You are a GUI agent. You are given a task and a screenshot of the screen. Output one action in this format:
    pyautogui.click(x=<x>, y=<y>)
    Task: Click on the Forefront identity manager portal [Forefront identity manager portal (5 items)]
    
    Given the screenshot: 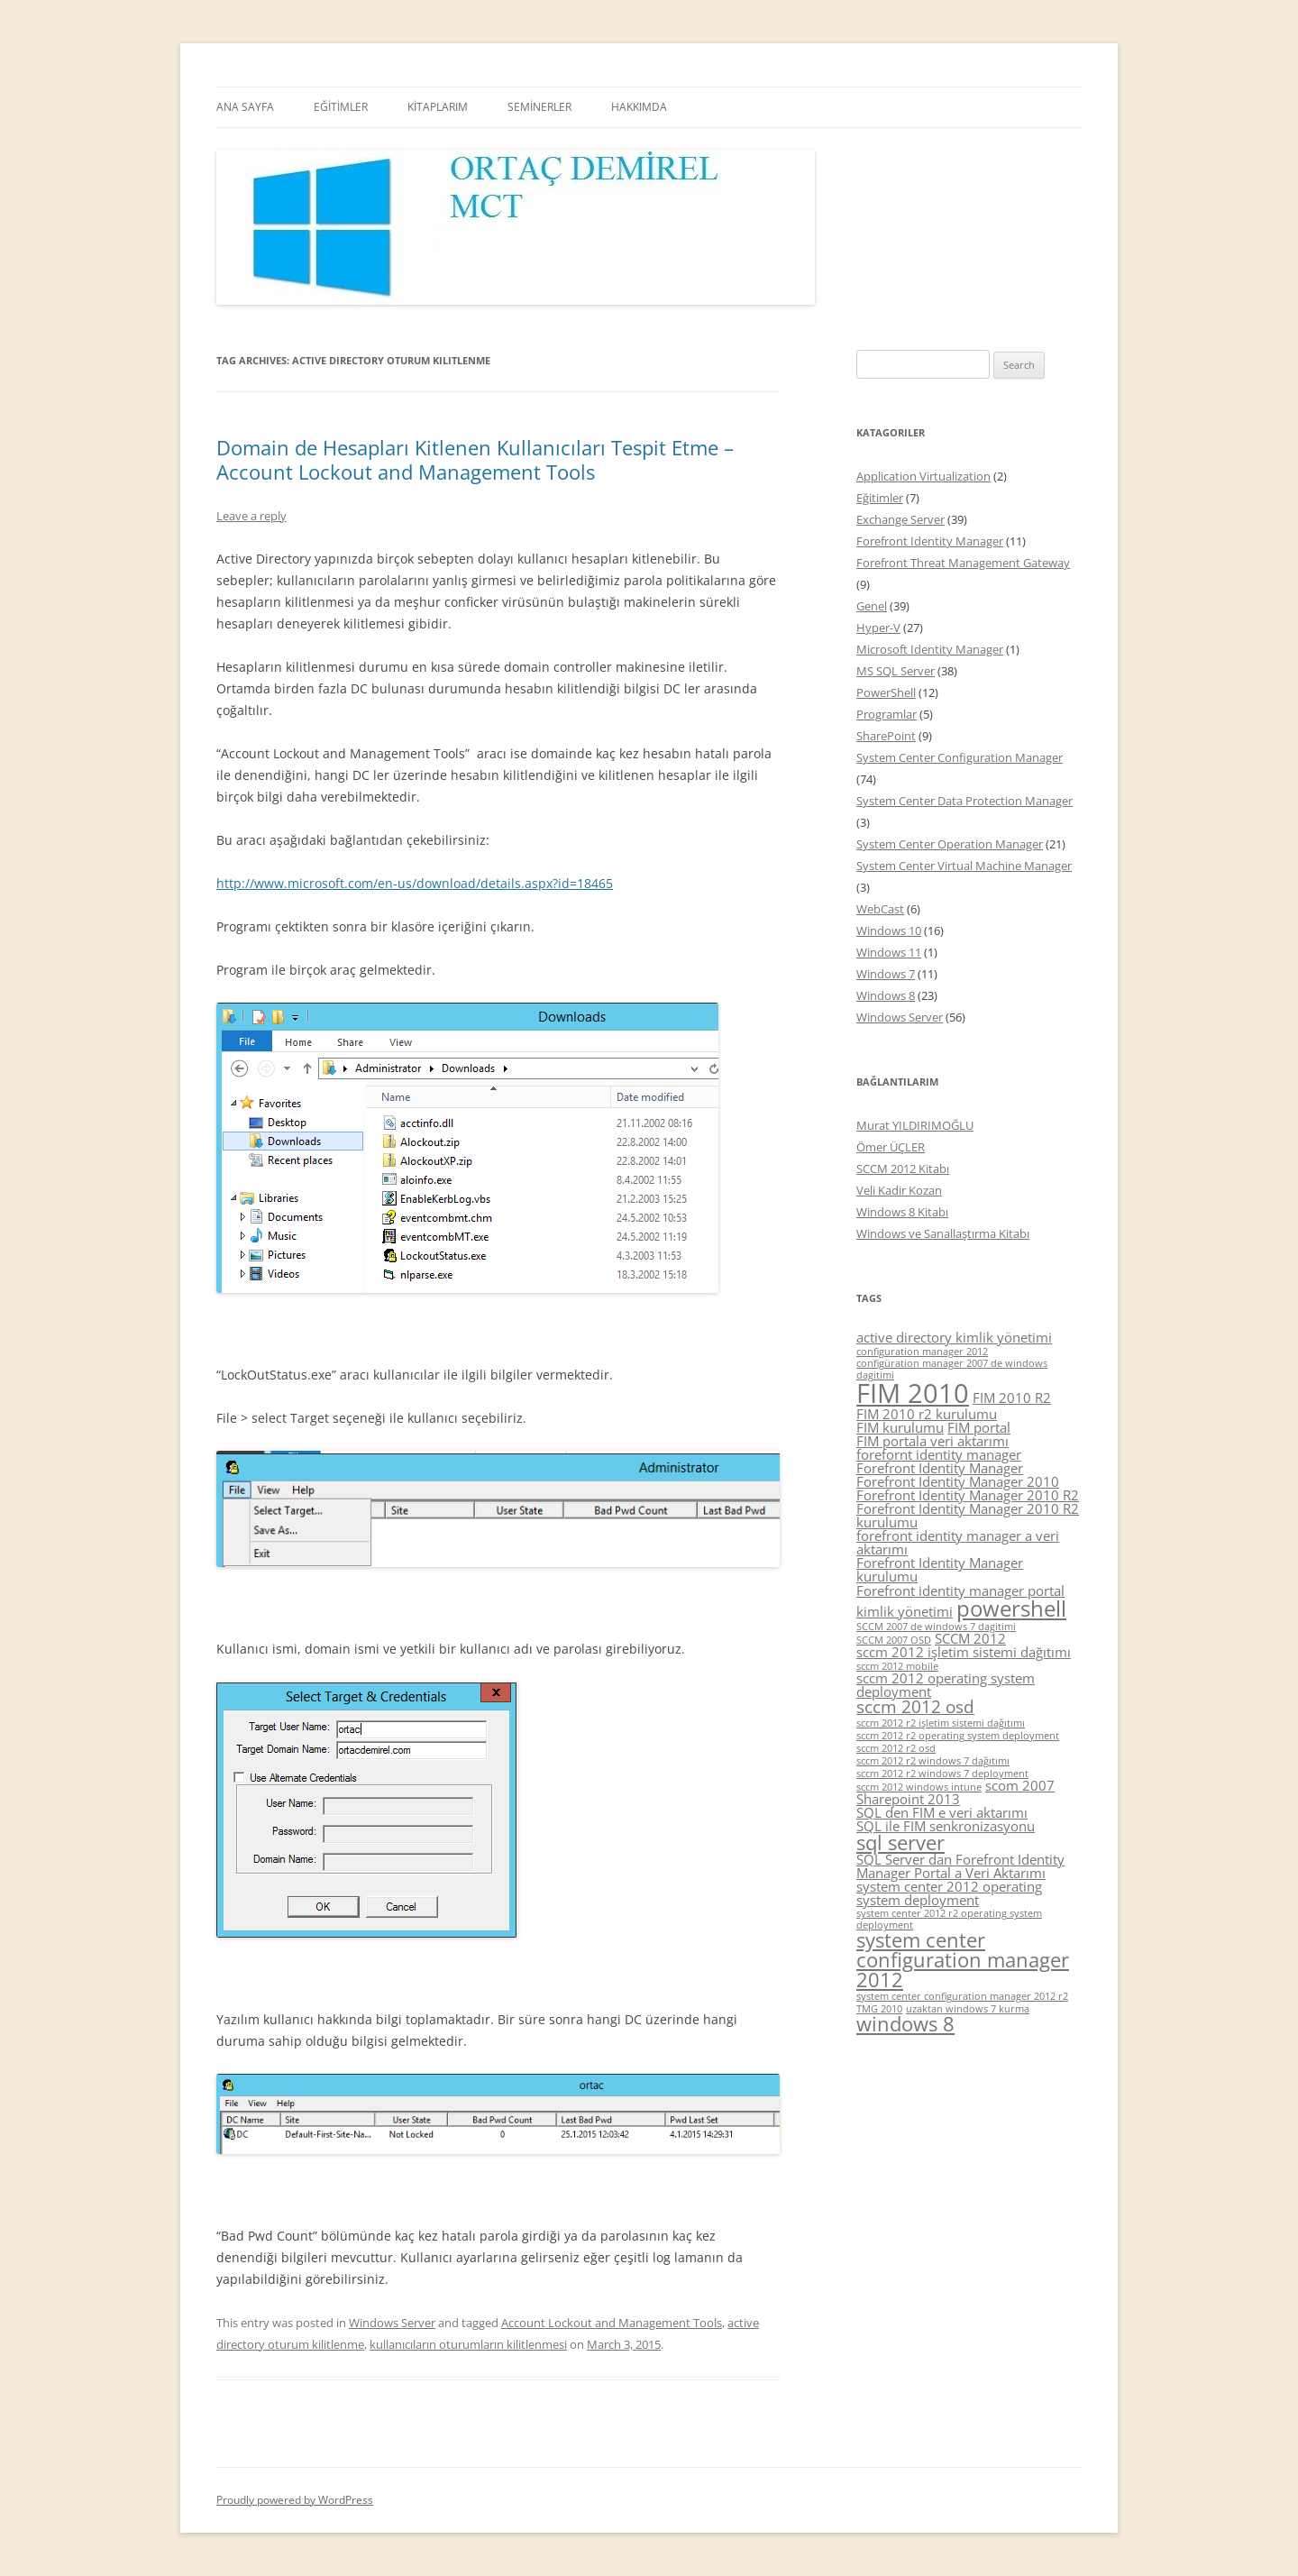 What is the action you would take?
    pyautogui.click(x=960, y=1590)
    